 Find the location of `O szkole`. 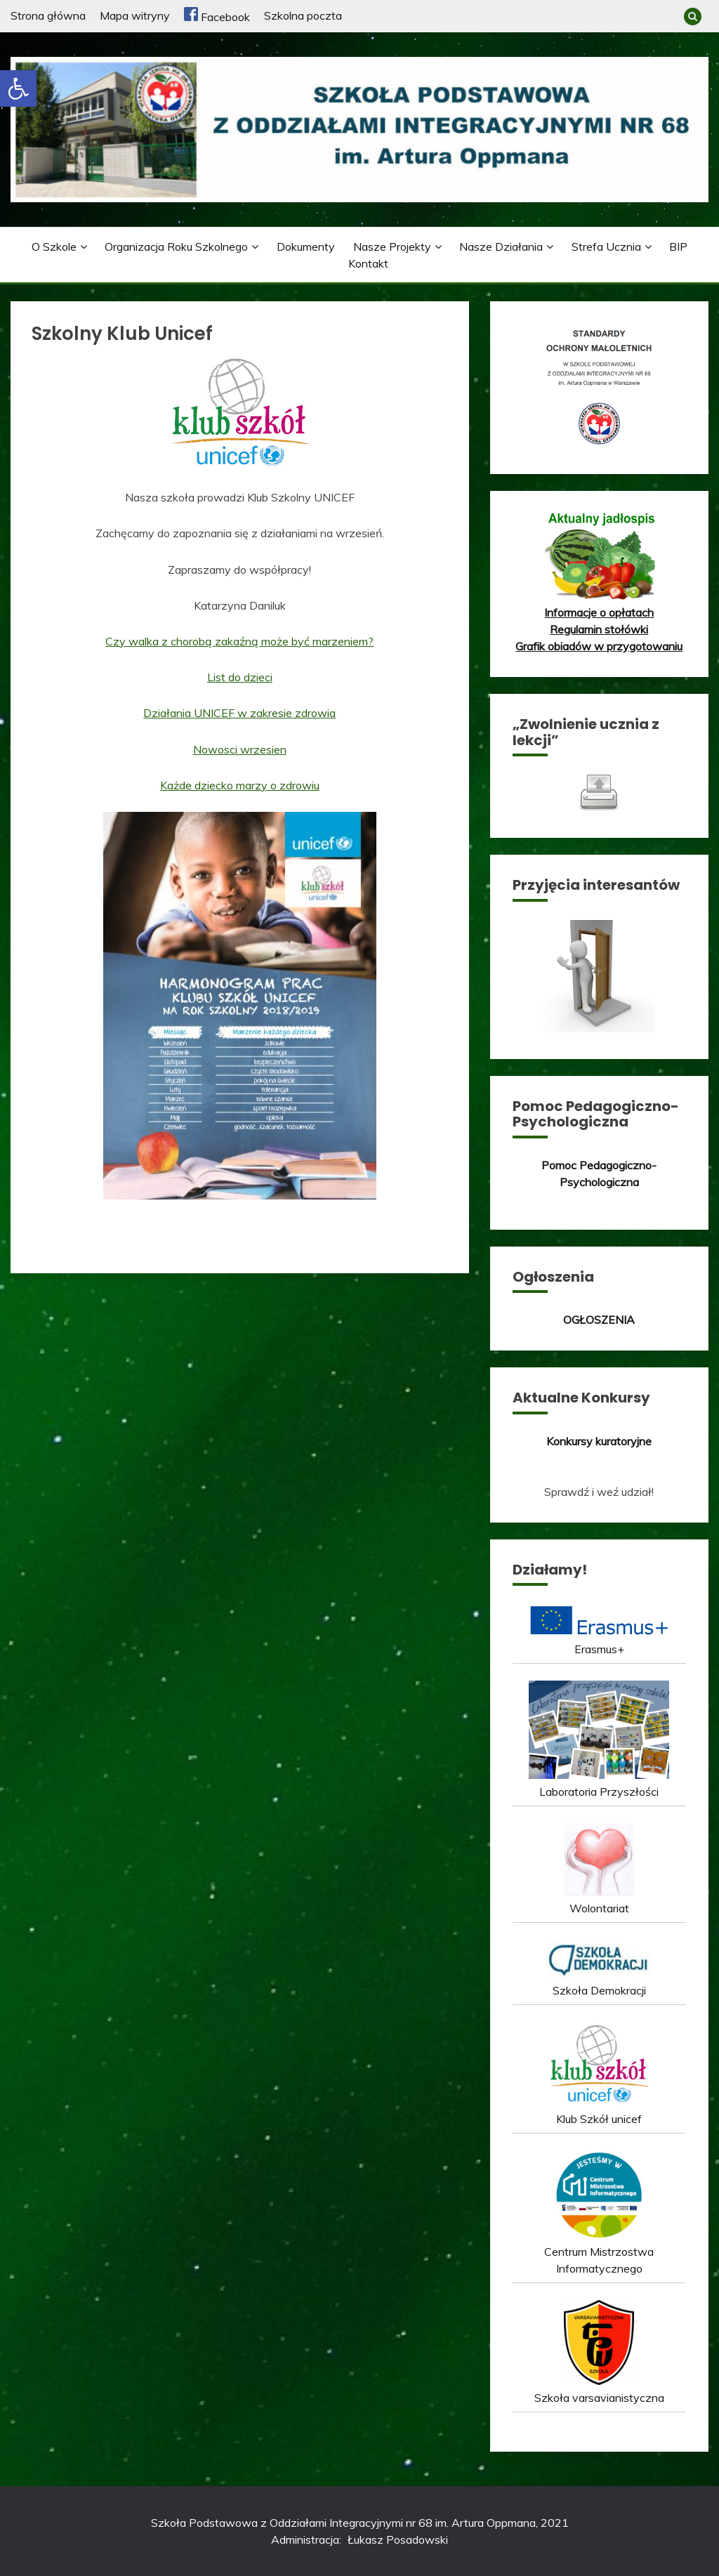

O szkole is located at coordinates (54, 246).